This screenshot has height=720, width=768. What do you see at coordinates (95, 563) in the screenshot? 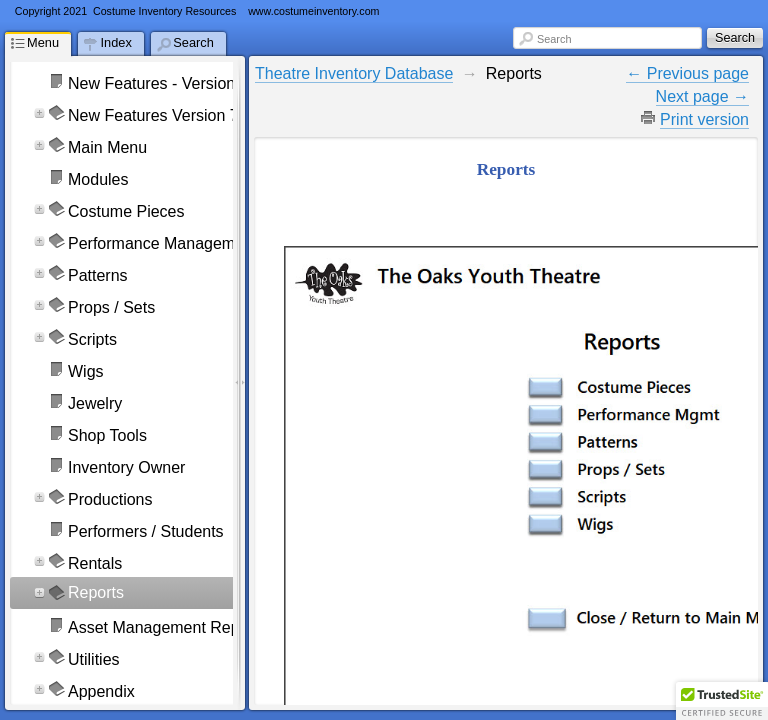
I see `Rentals` at bounding box center [95, 563].